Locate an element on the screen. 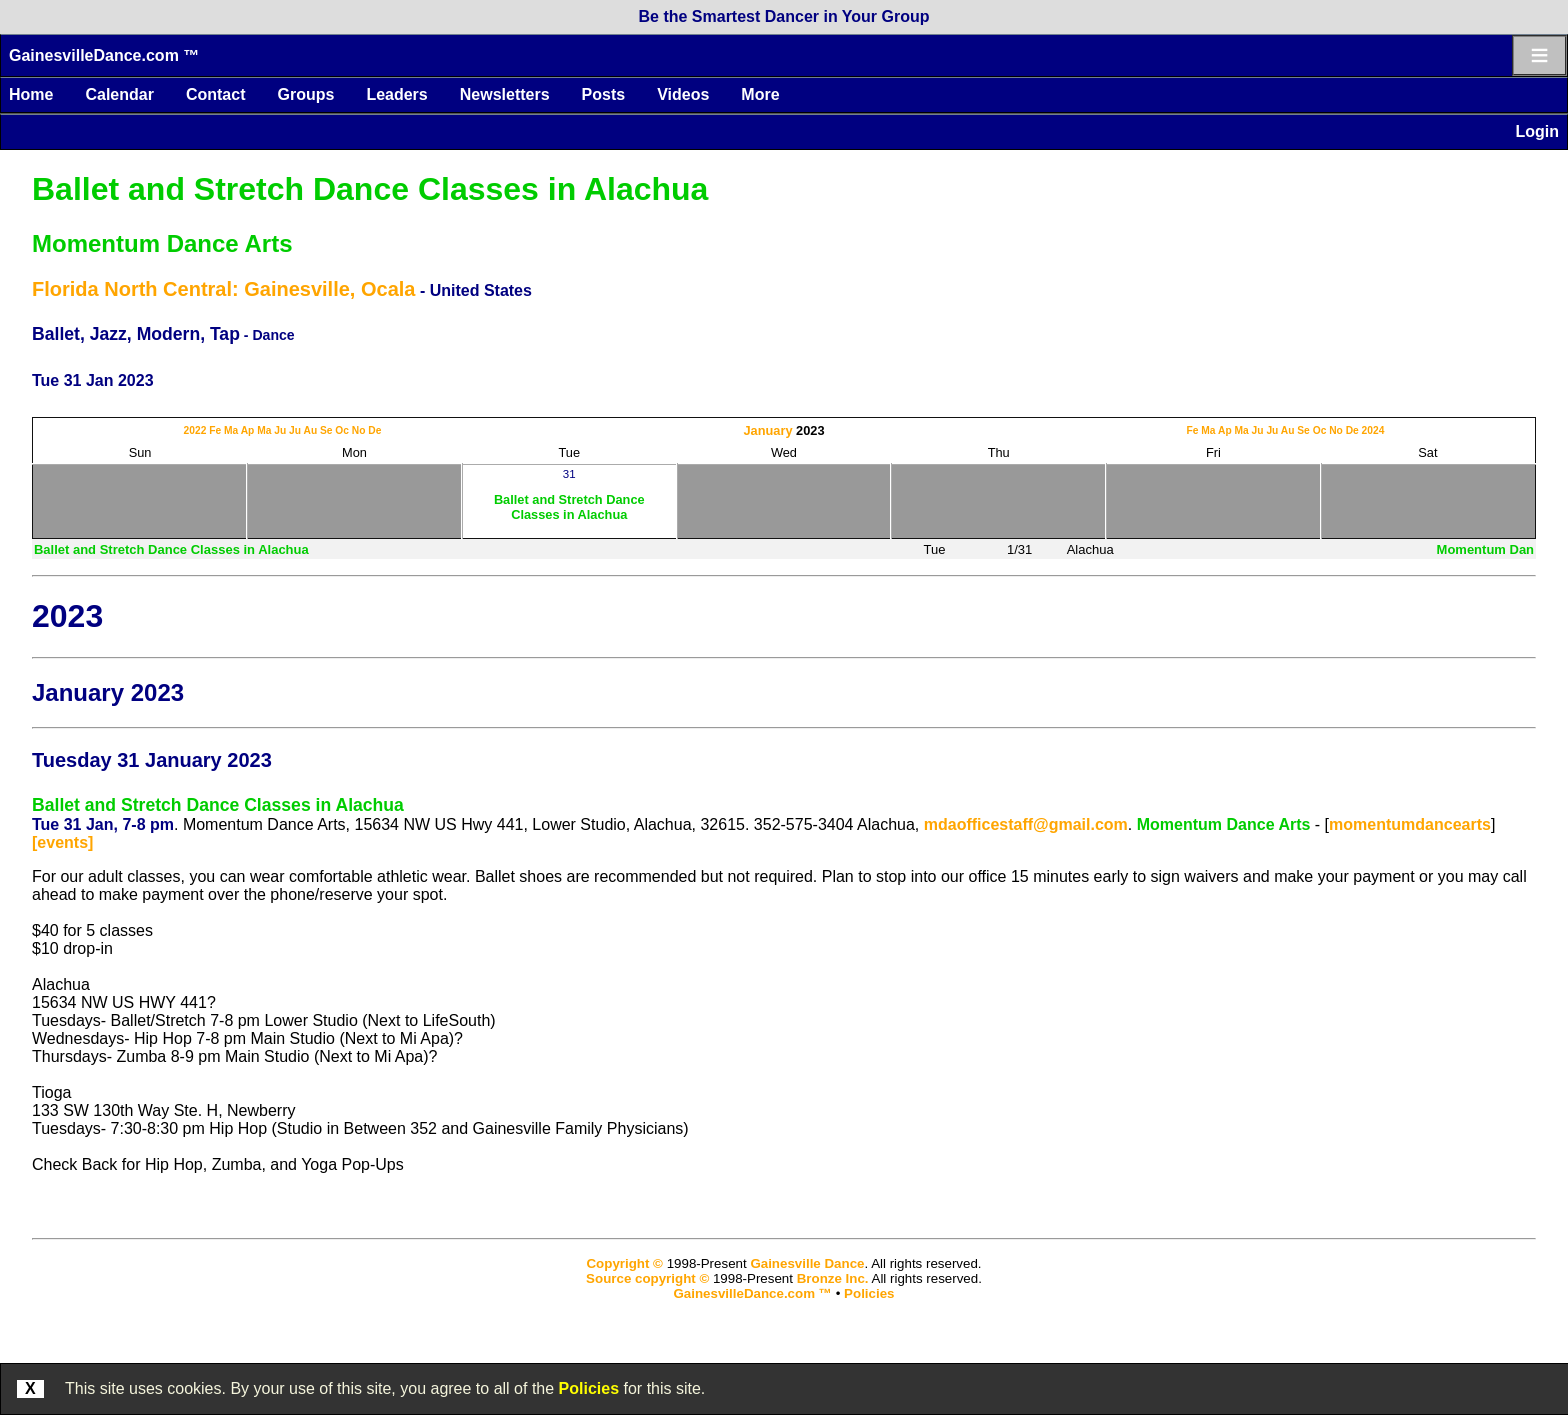 The width and height of the screenshot is (1568, 1415). Copyright © is located at coordinates (624, 1263).